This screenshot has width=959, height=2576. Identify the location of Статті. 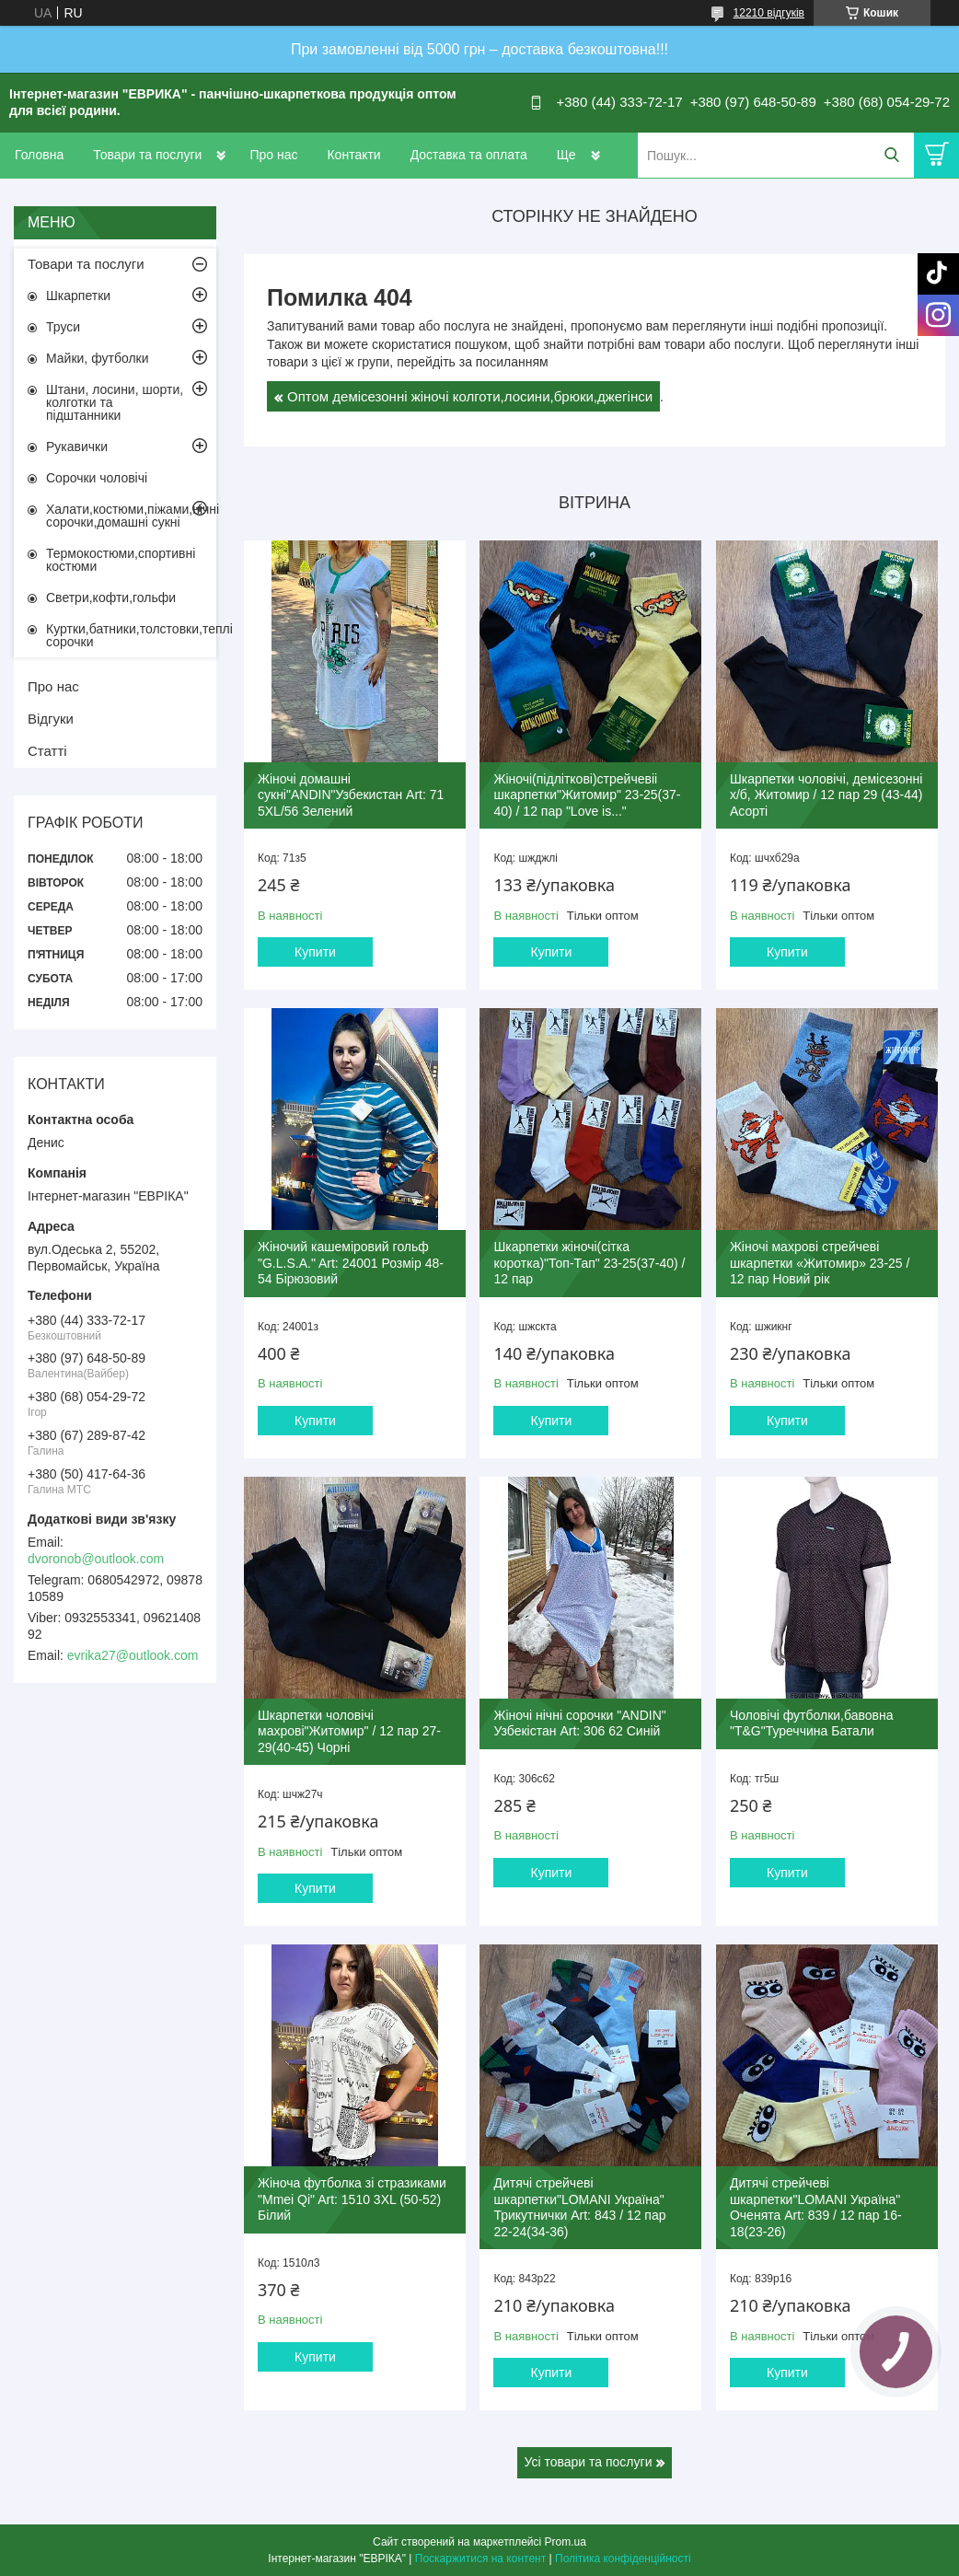
(47, 751).